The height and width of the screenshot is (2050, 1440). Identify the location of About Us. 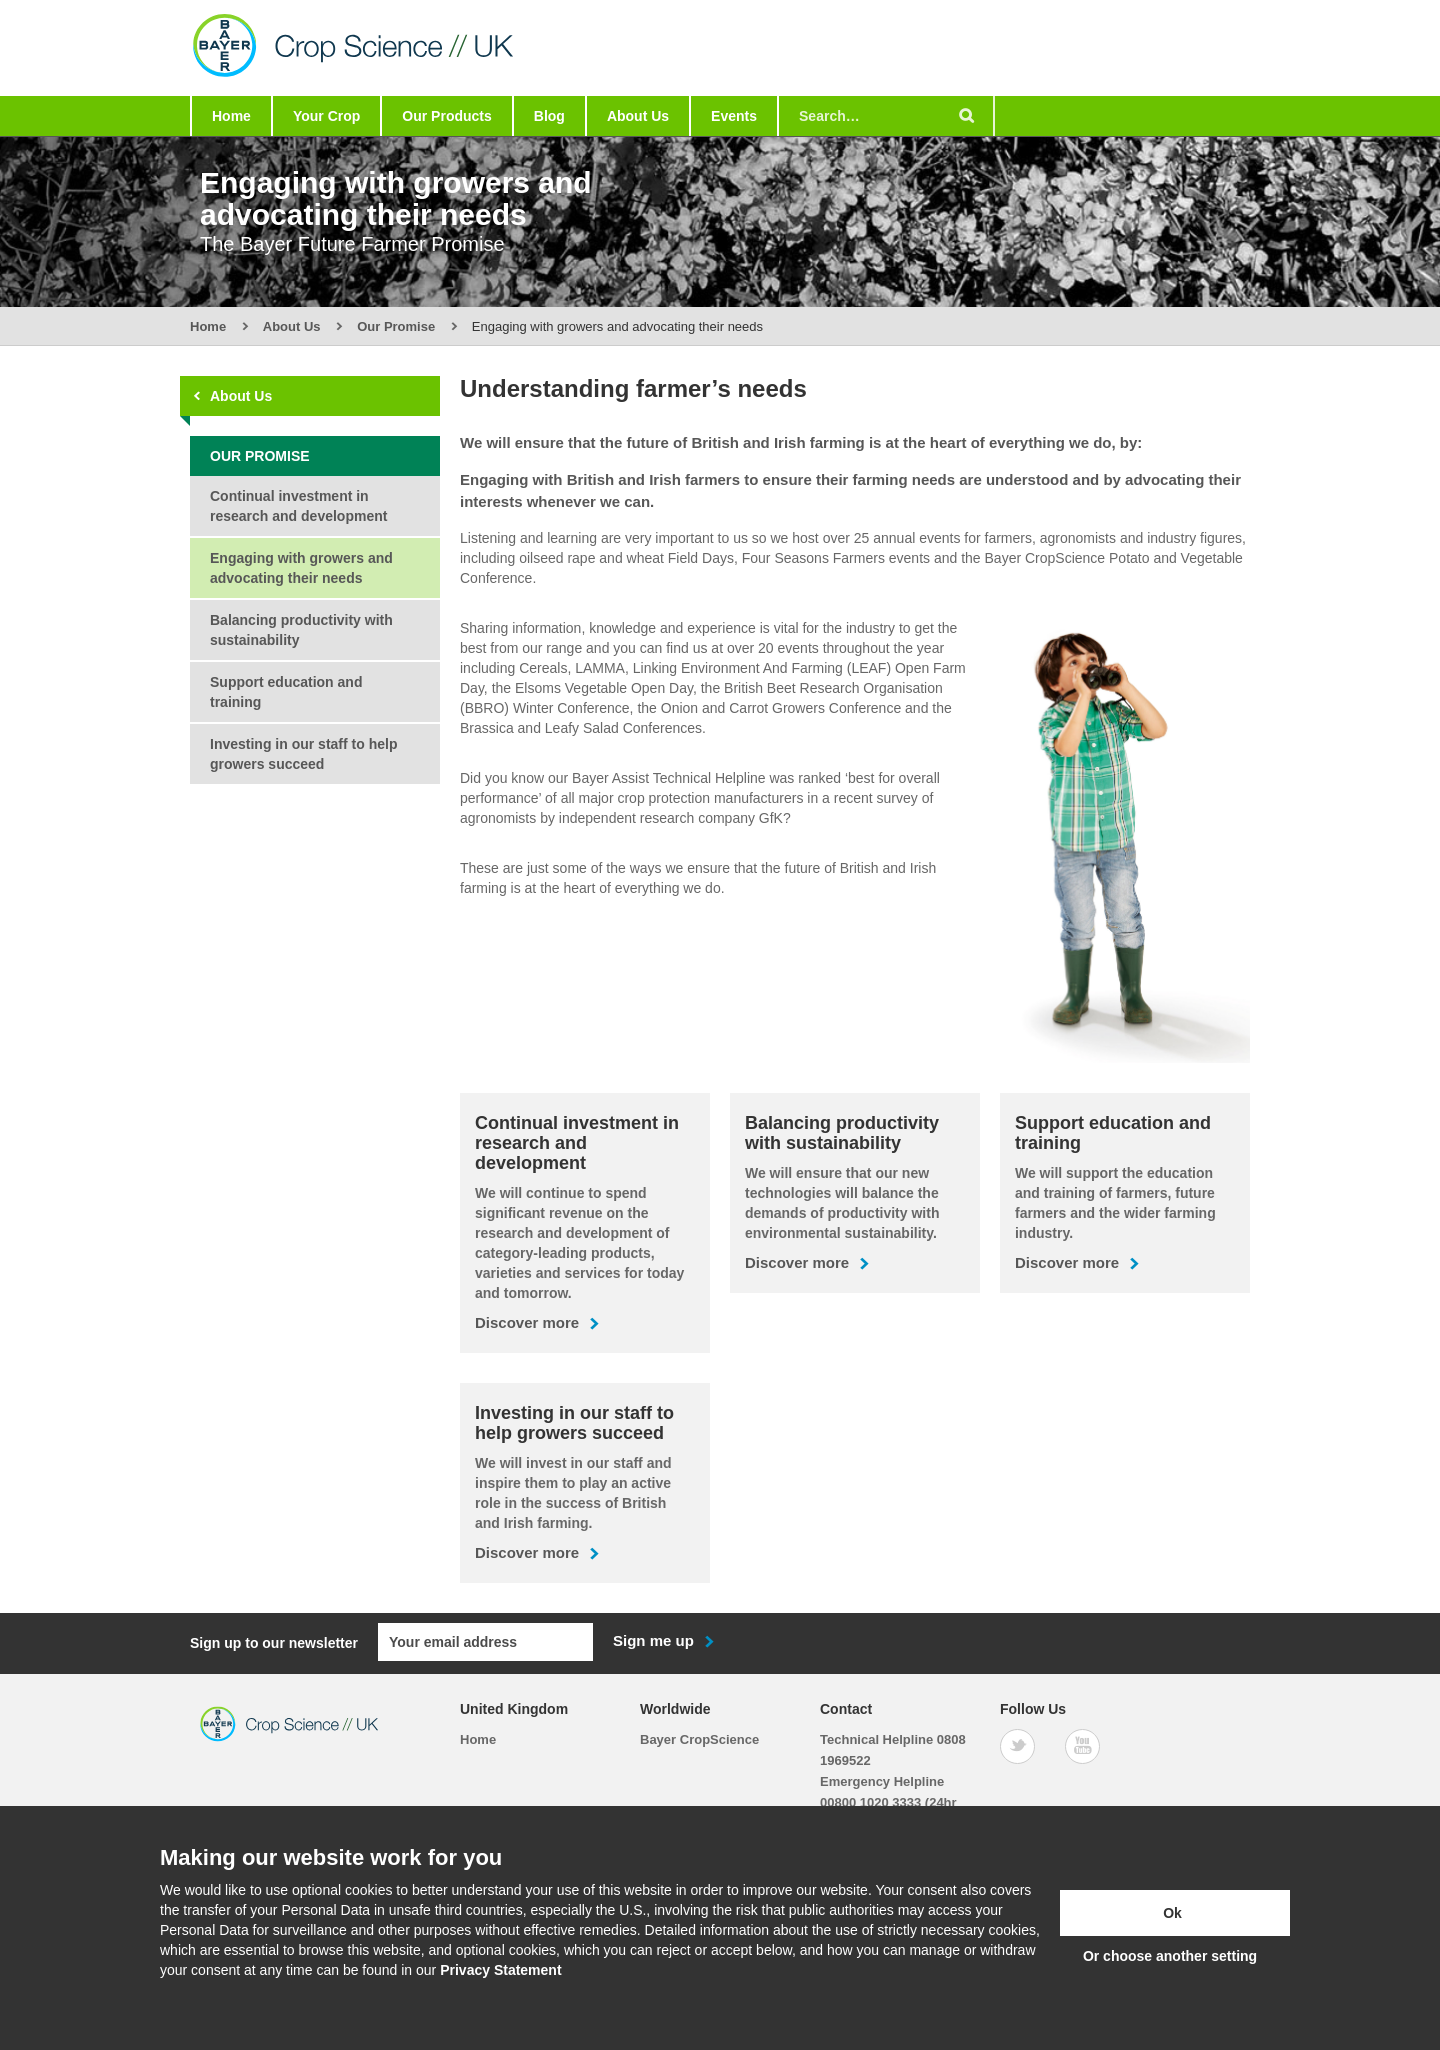
(638, 116).